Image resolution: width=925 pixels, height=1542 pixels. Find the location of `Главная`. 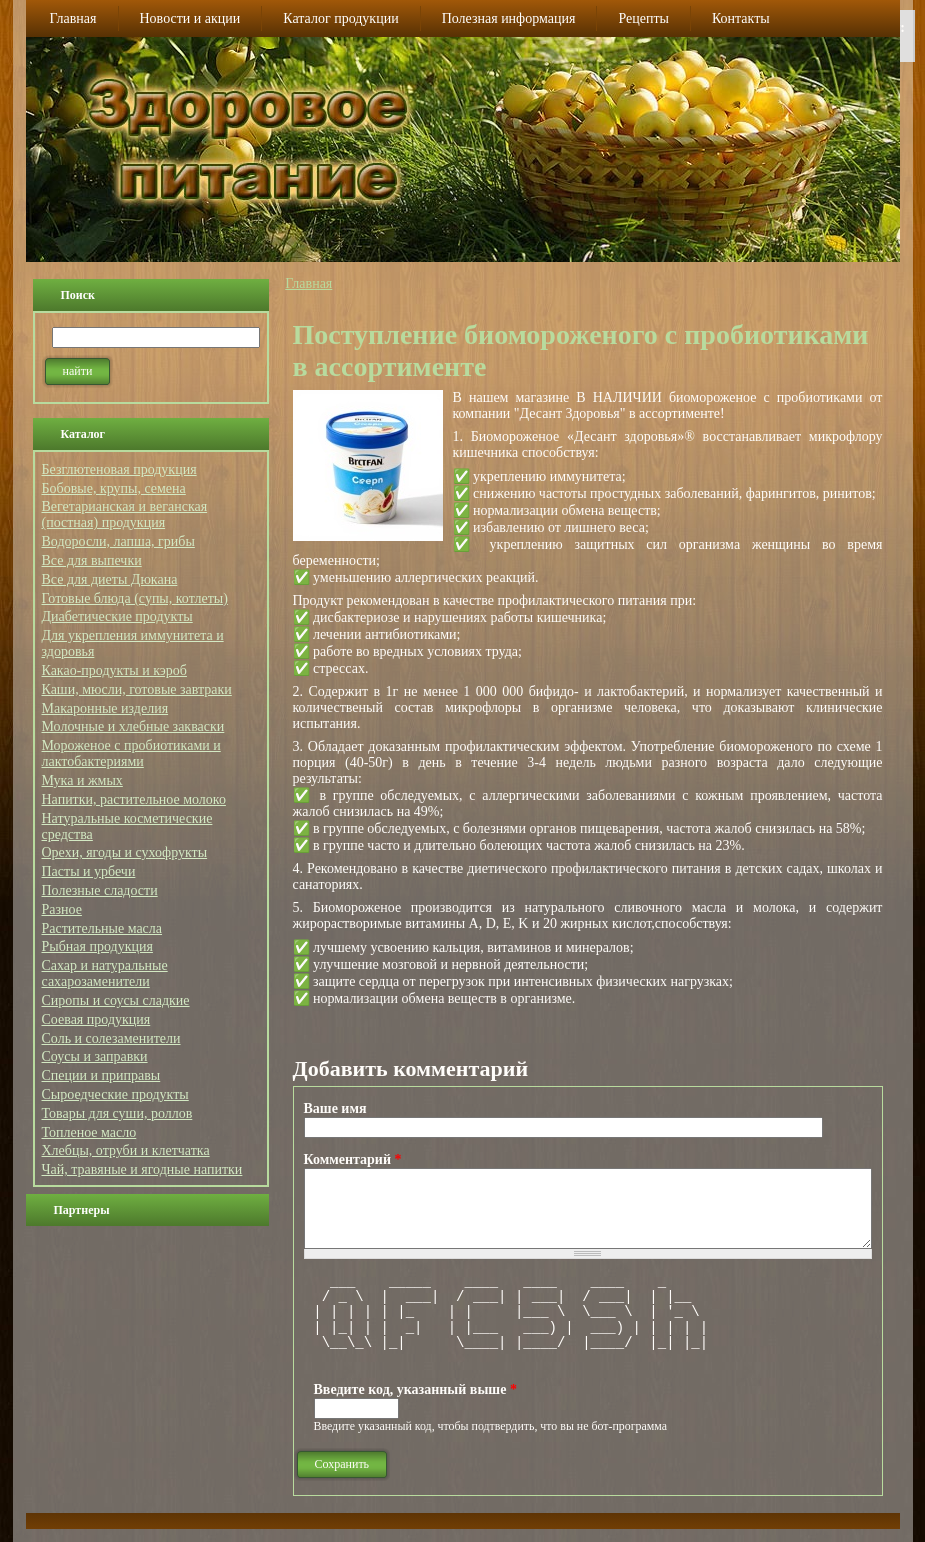

Главная is located at coordinates (308, 283).